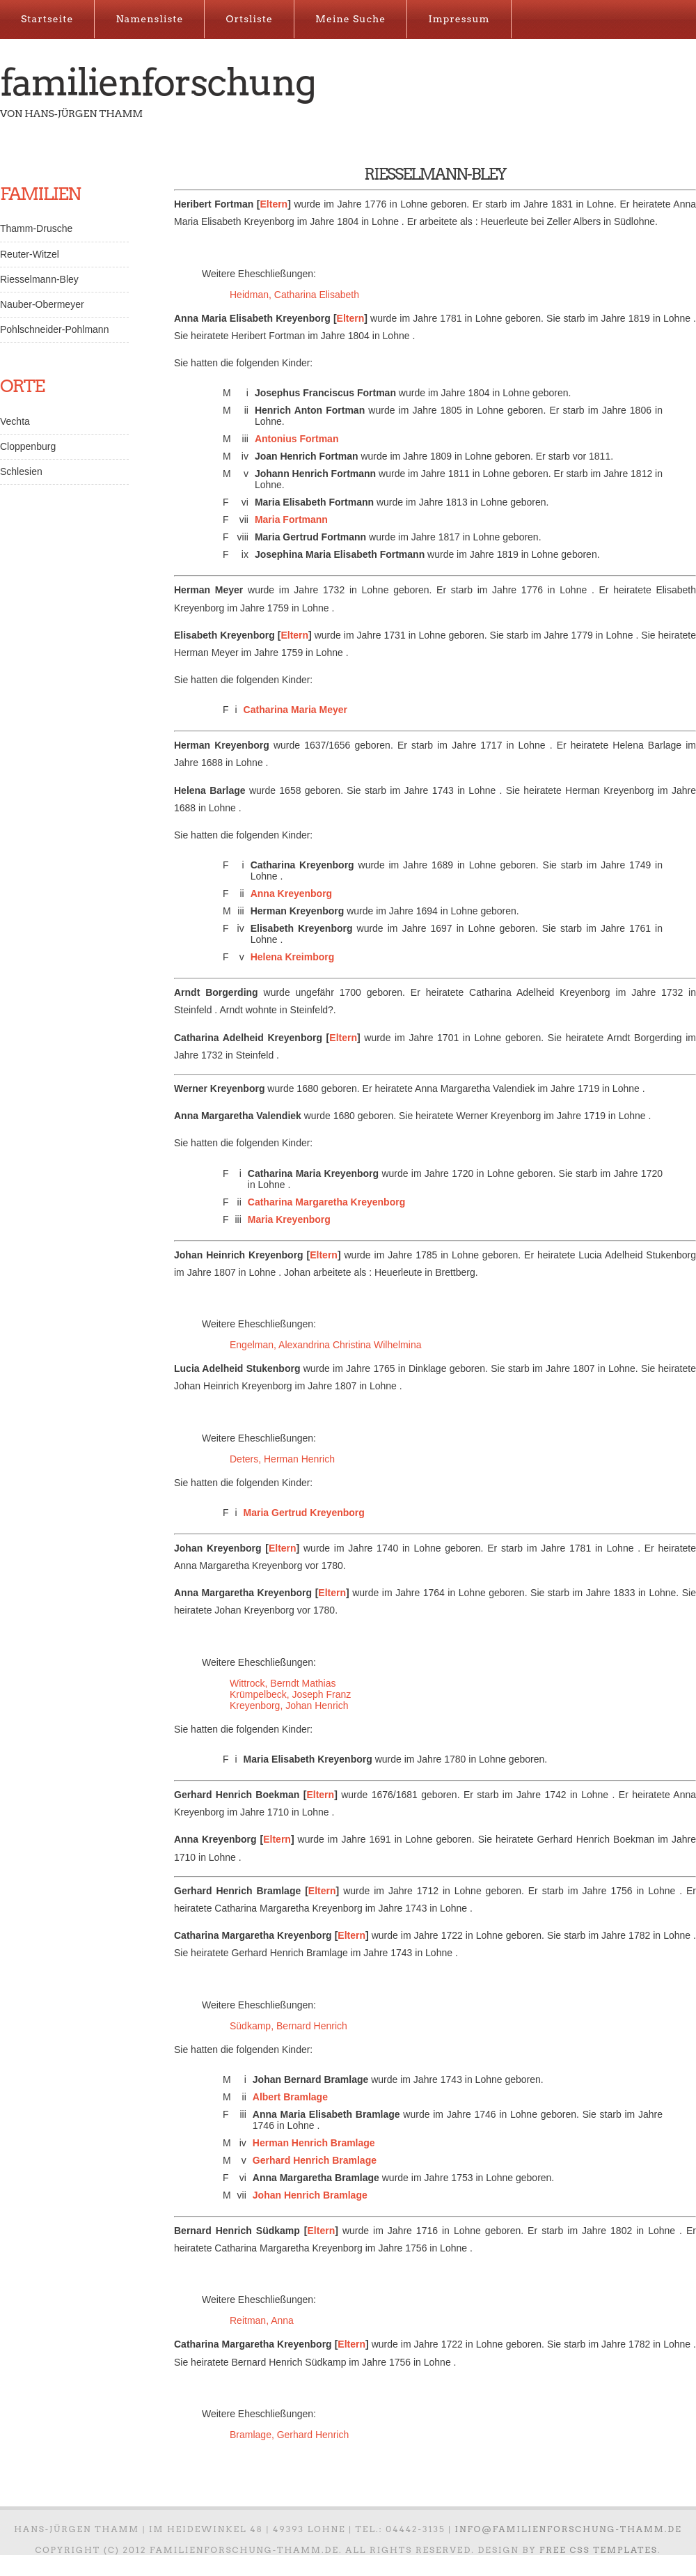 This screenshot has height=2576, width=696. Describe the element at coordinates (283, 1683) in the screenshot. I see `Wittrock, Berndt Mathias` at that location.